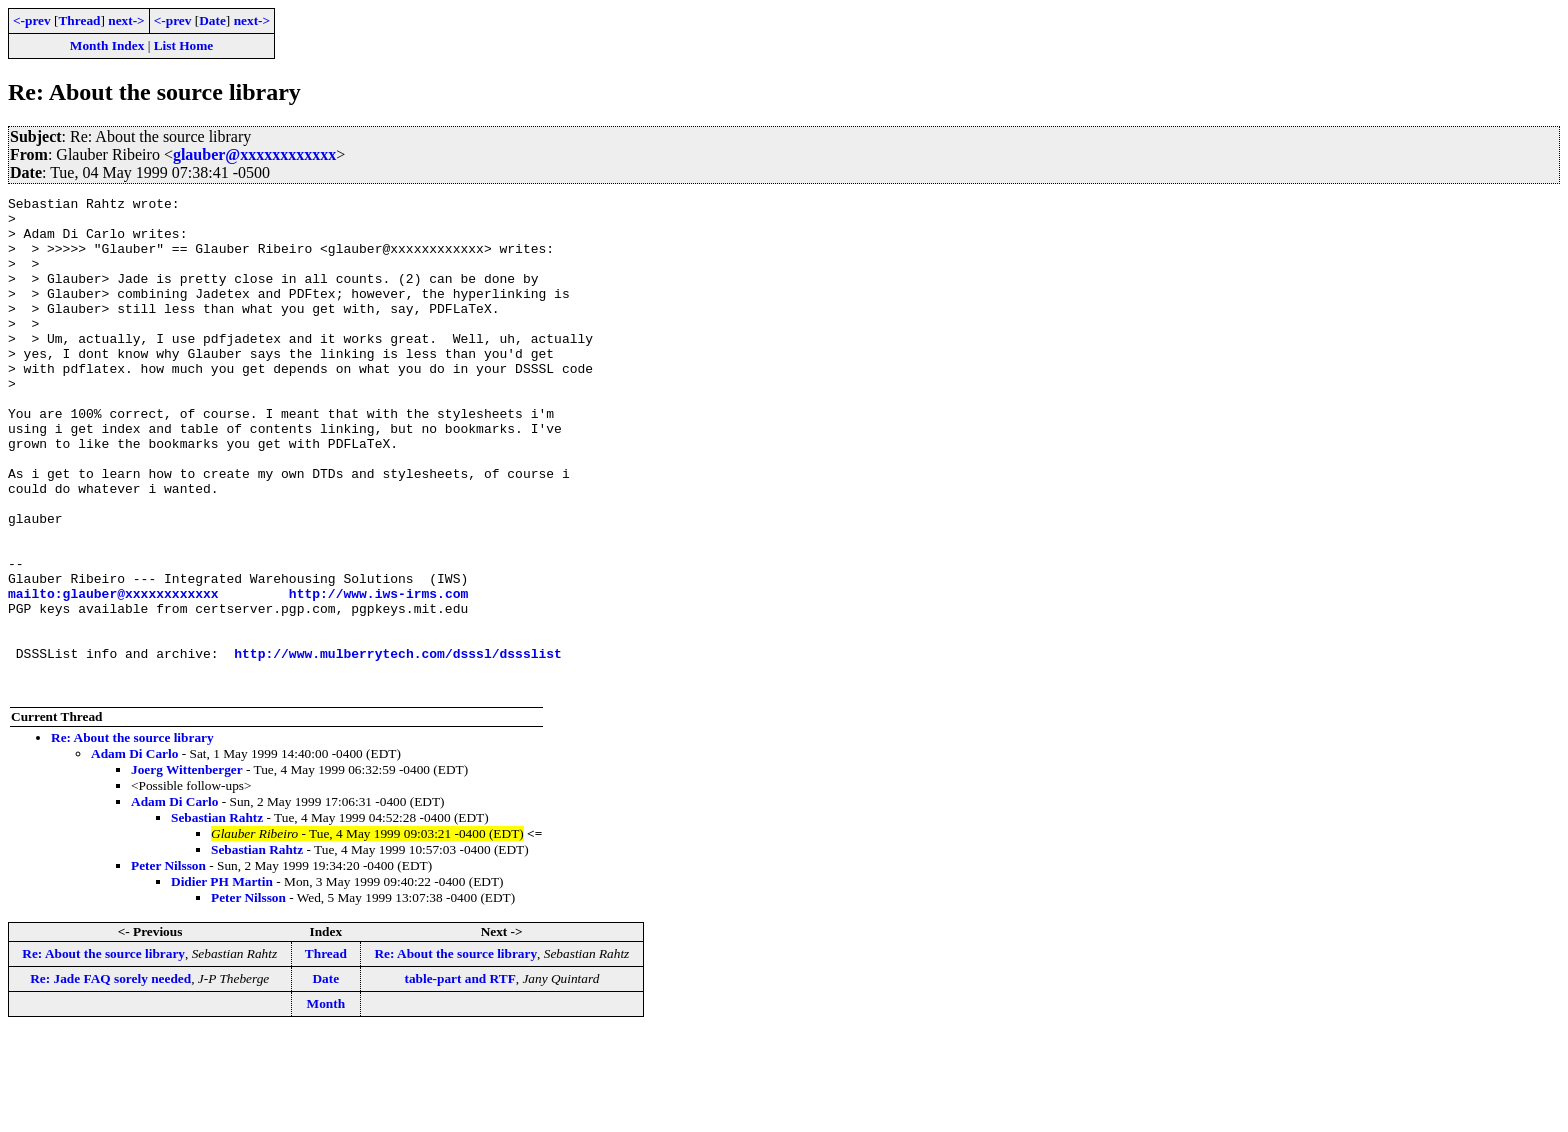 This screenshot has width=1568, height=1132. I want to click on glauber@xxxxxxxxxxxx, so click(254, 154).